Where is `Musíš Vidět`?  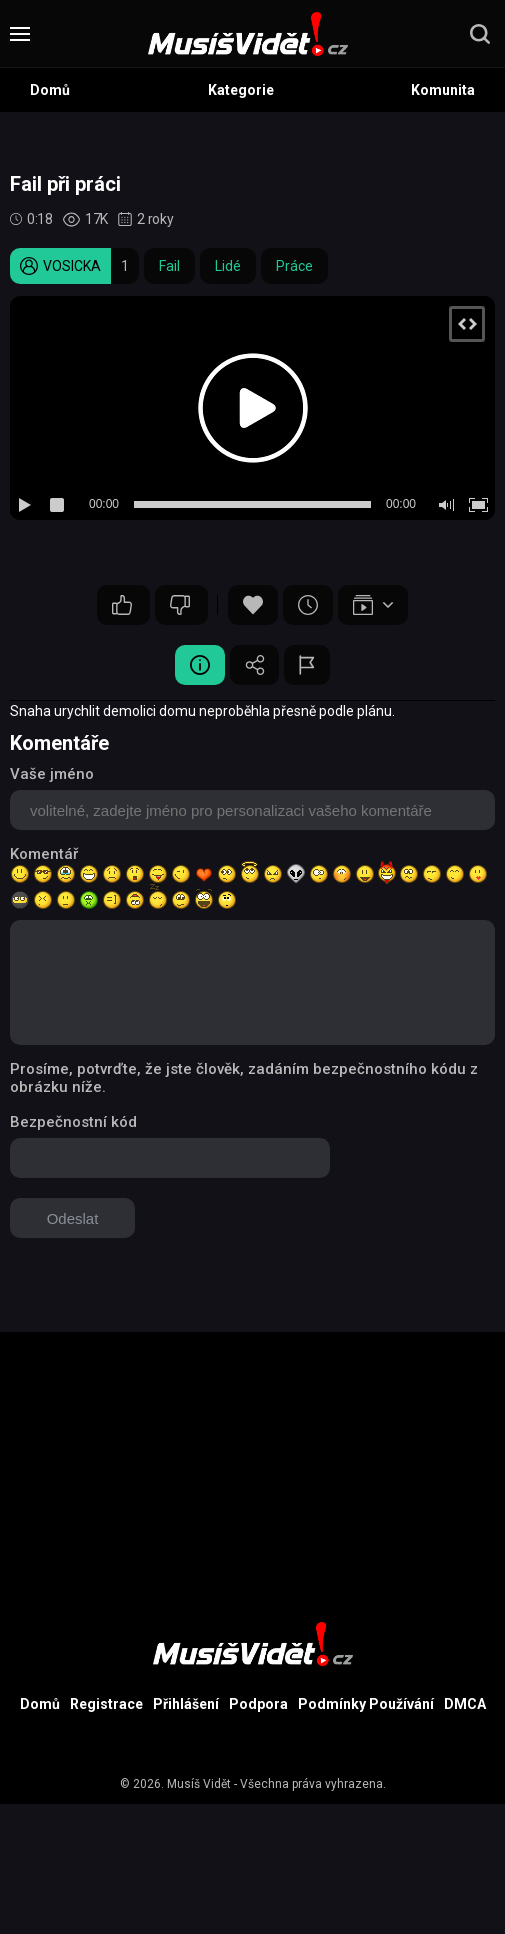
Musíš Vidět is located at coordinates (199, 1784).